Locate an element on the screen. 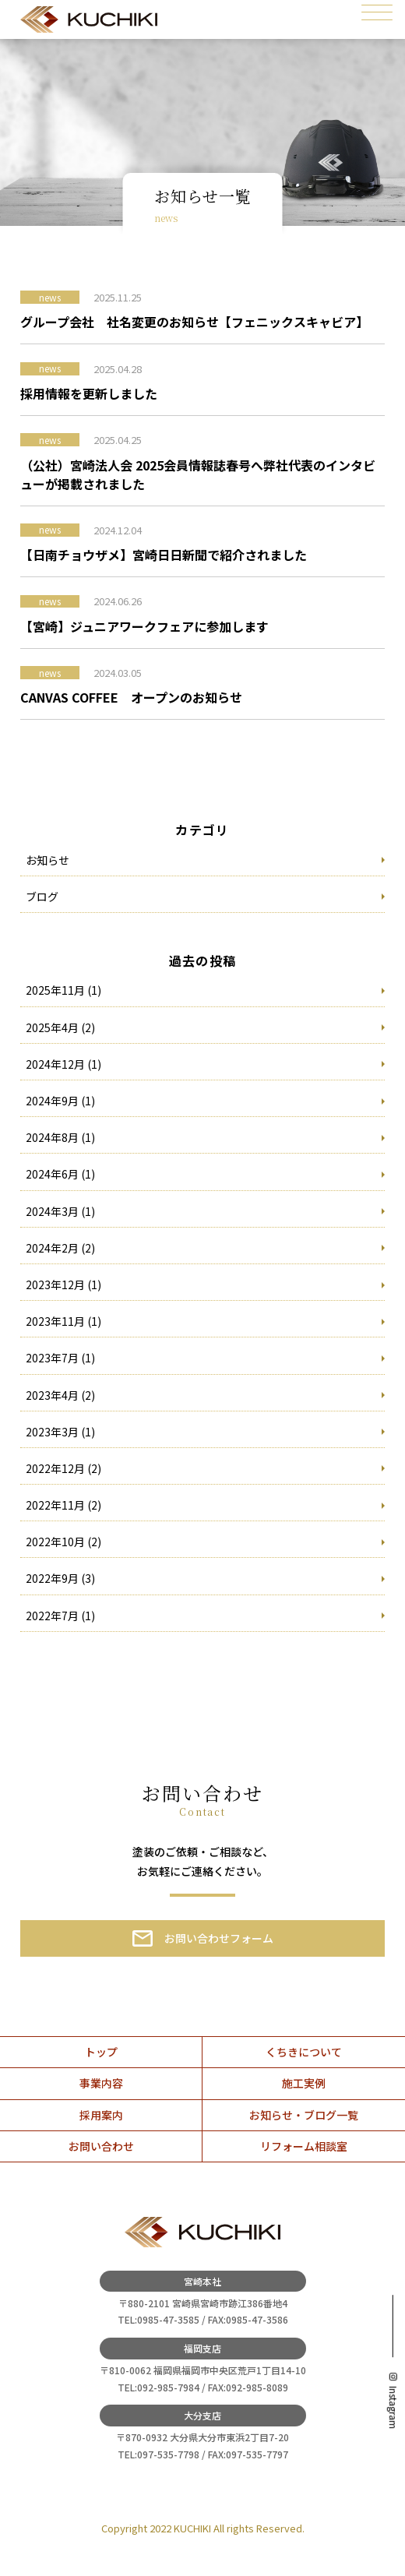  採用情報を更新しました is located at coordinates (88, 393).